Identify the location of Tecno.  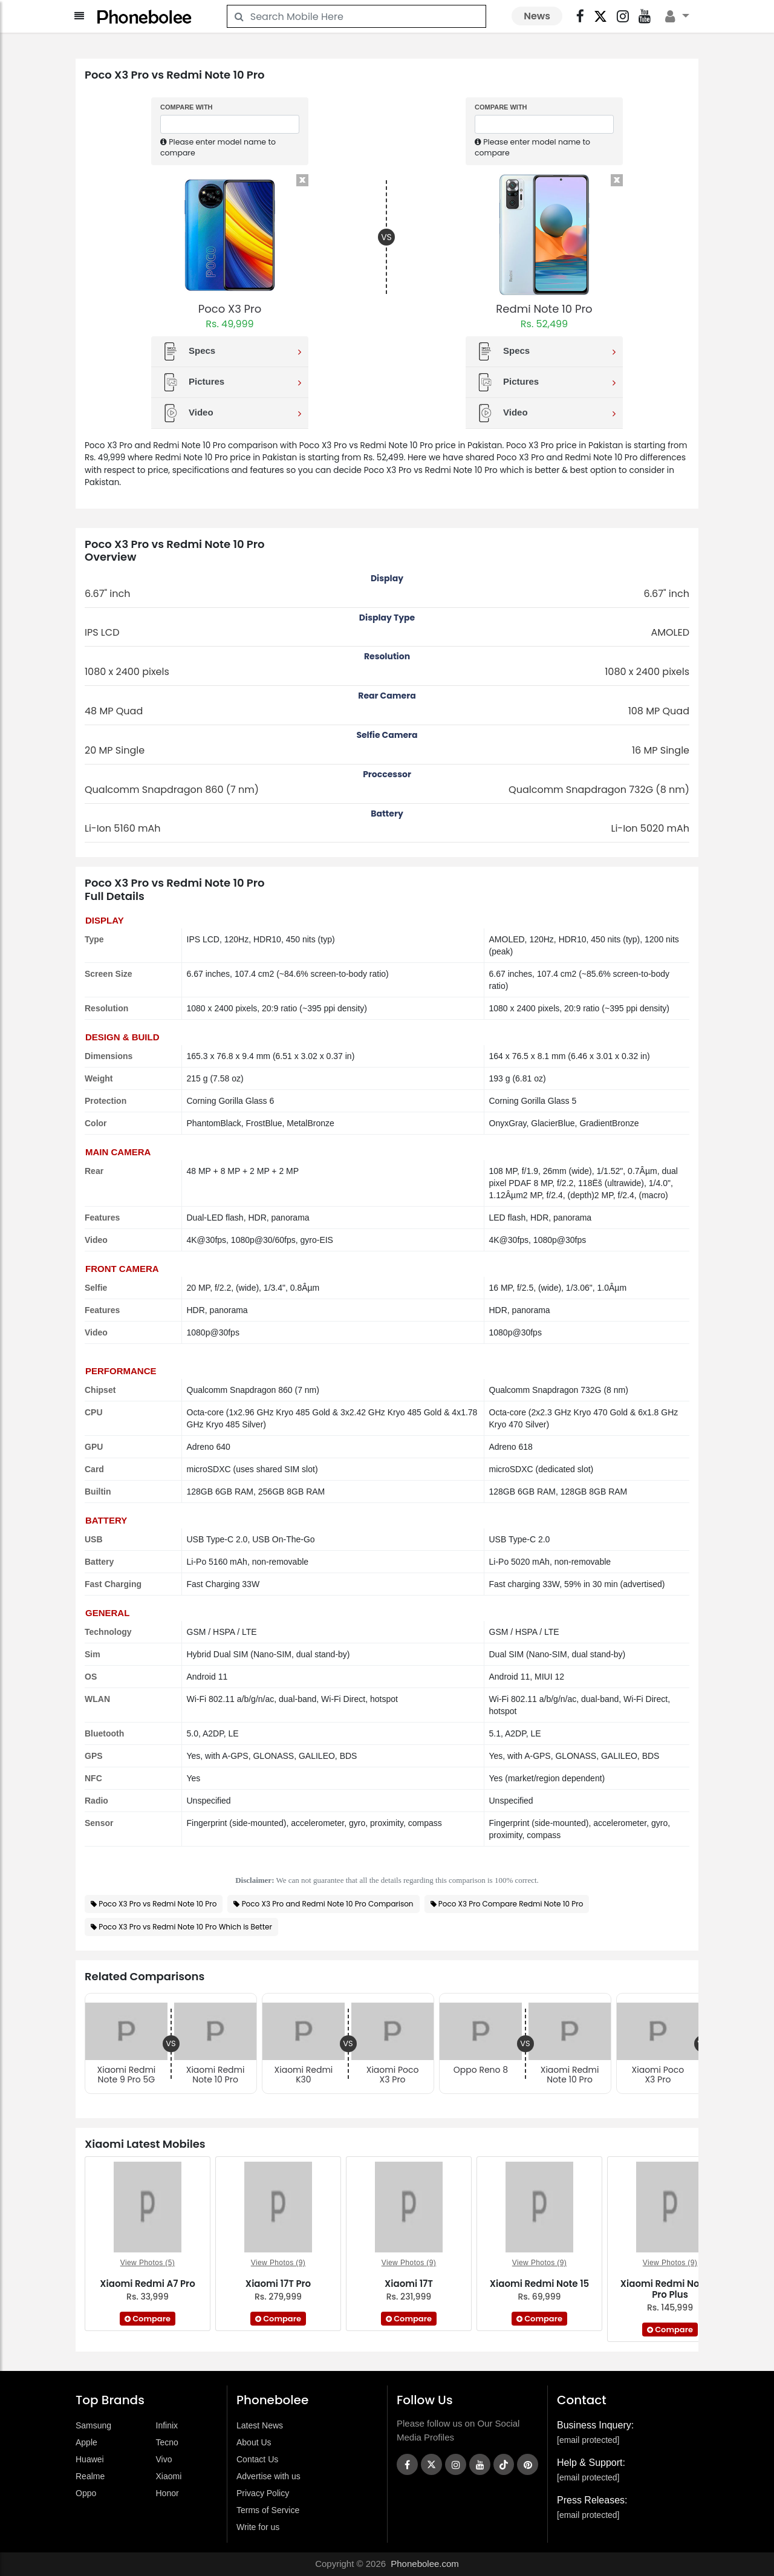
(167, 2442).